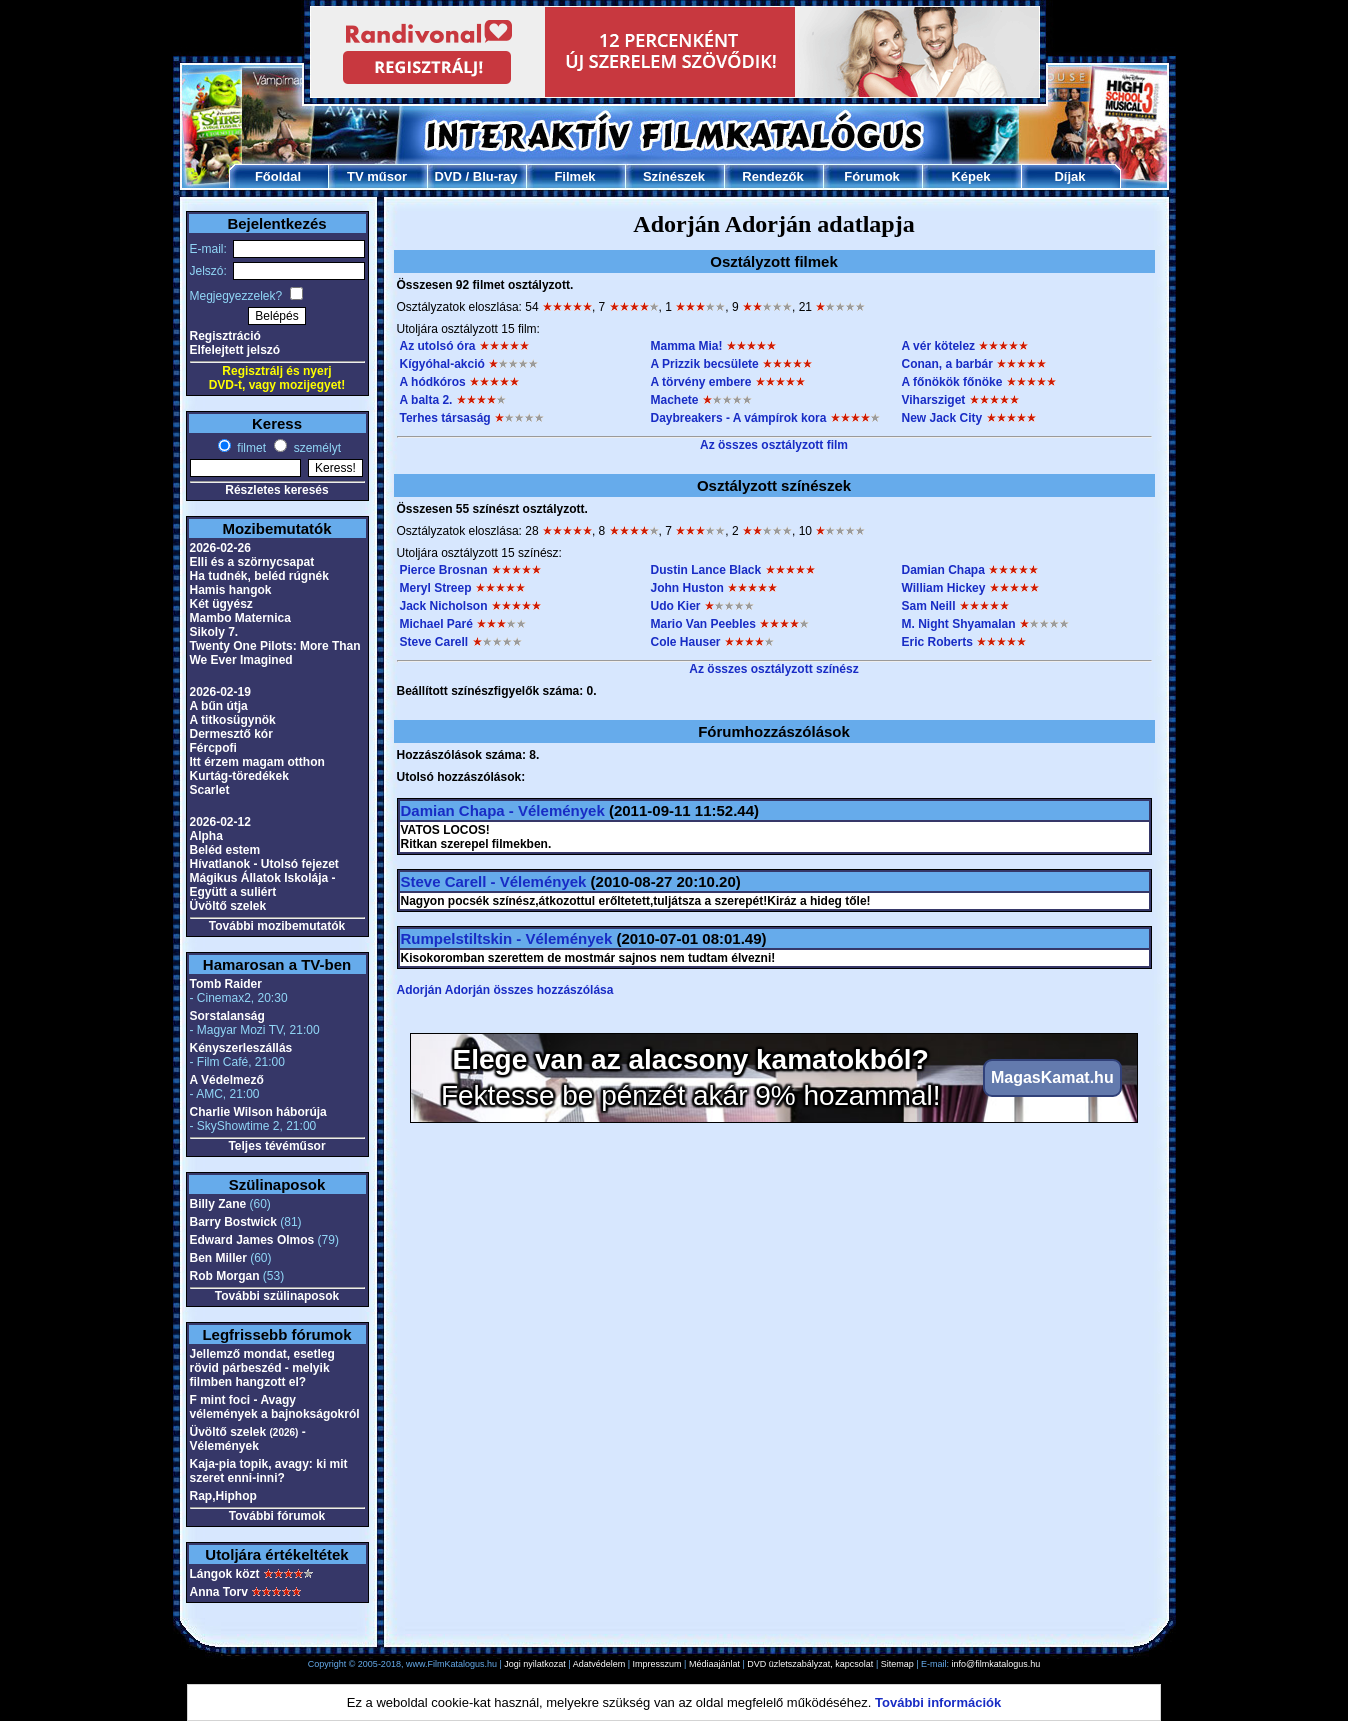  I want to click on Két ügyész, so click(221, 604).